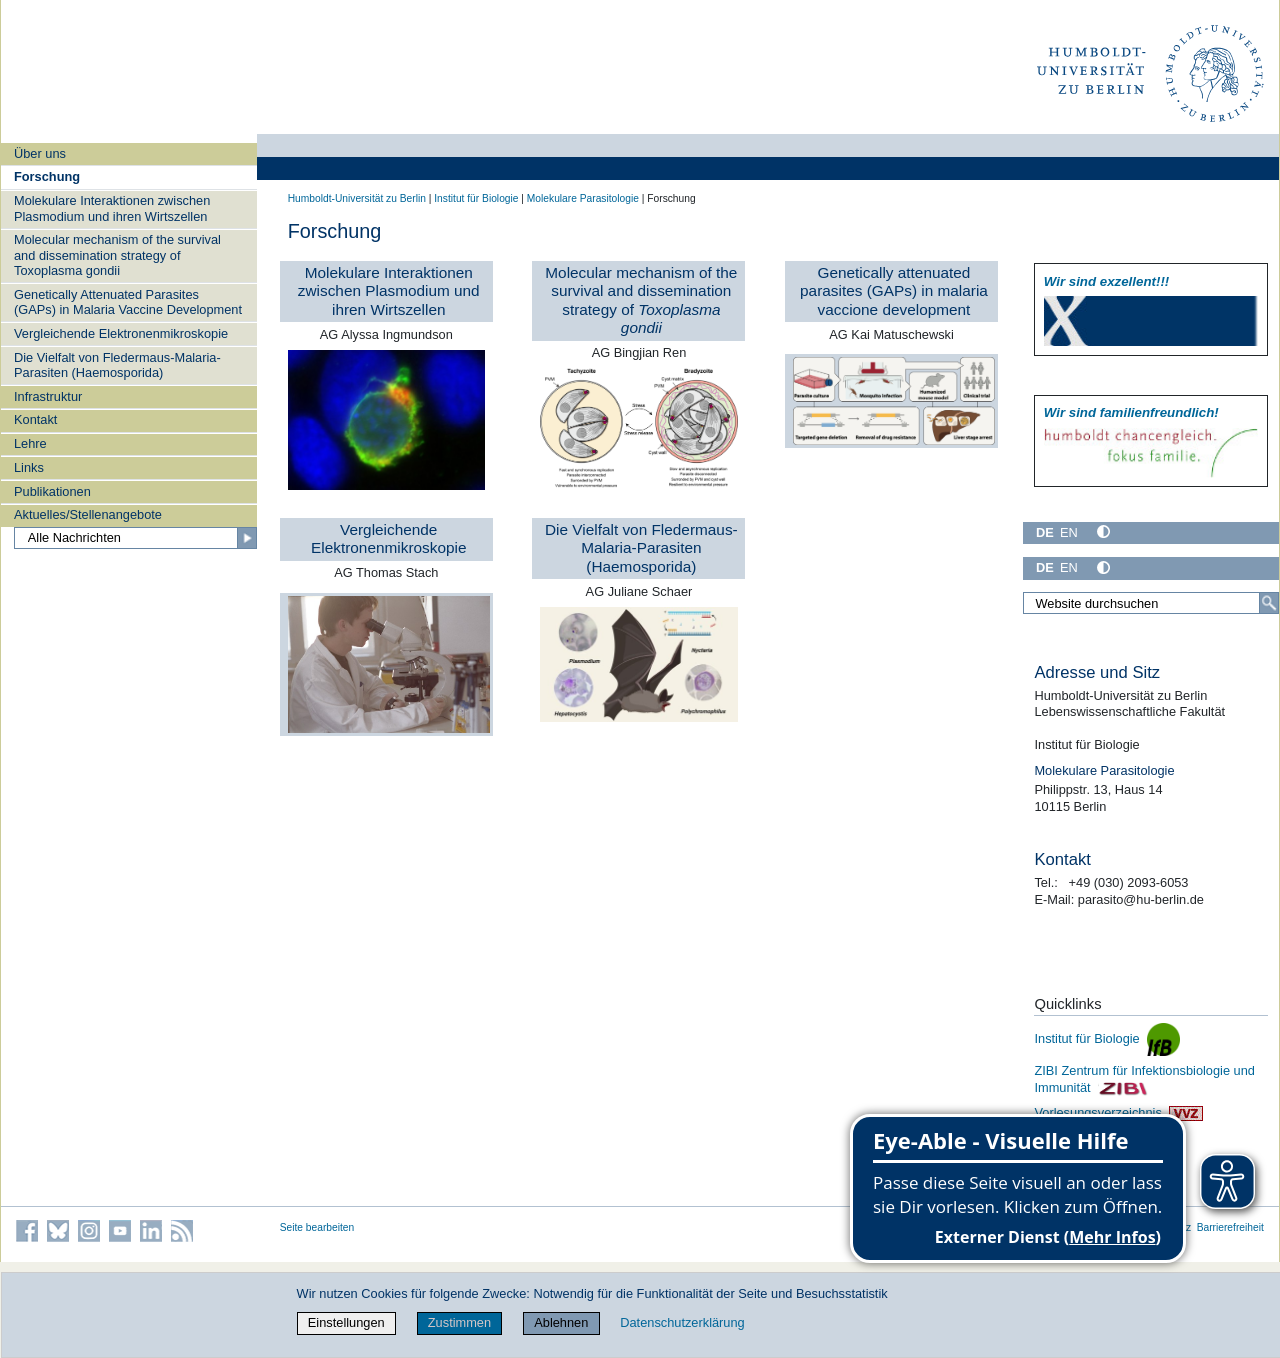  What do you see at coordinates (40, 153) in the screenshot?
I see `Über uns` at bounding box center [40, 153].